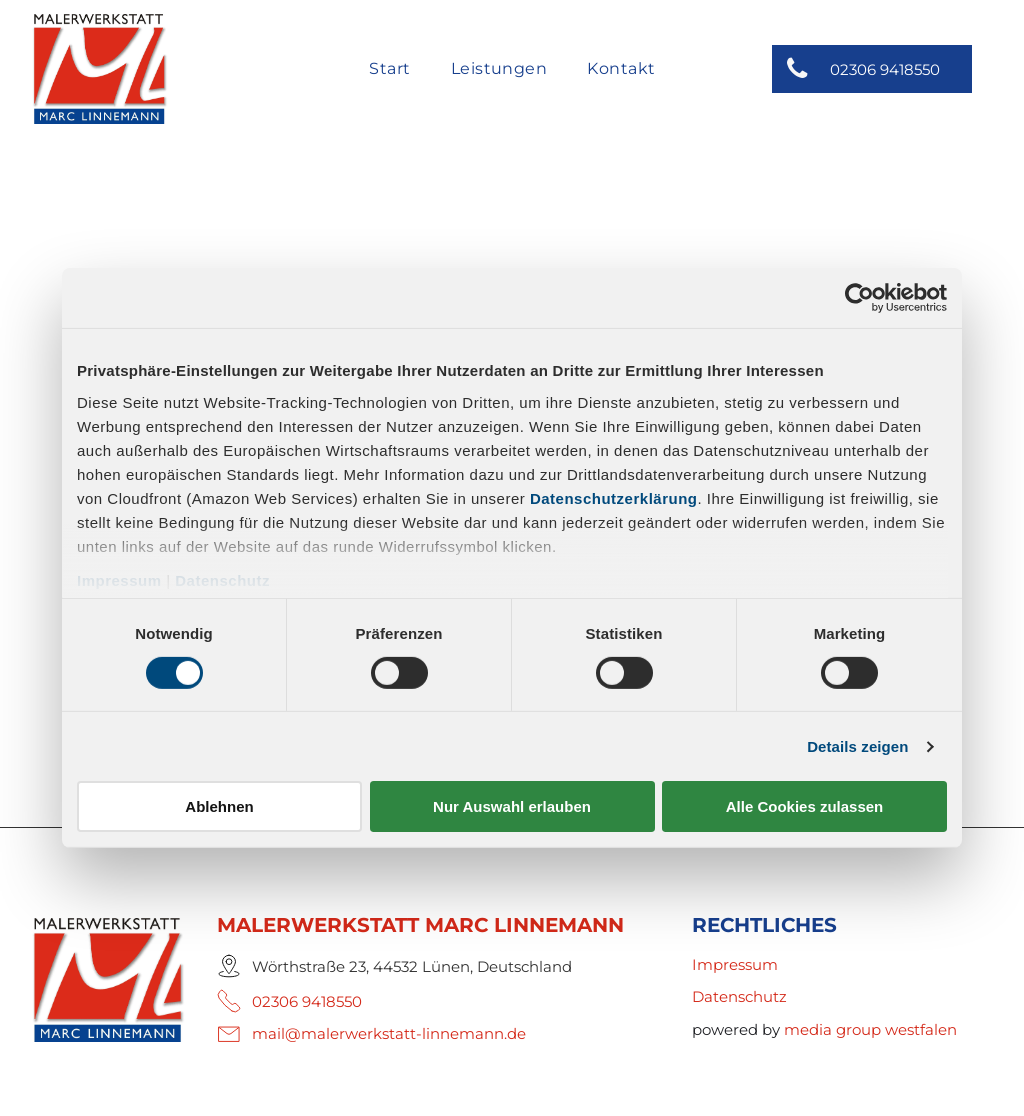  I want to click on 02306 9418550, so click(307, 1001).